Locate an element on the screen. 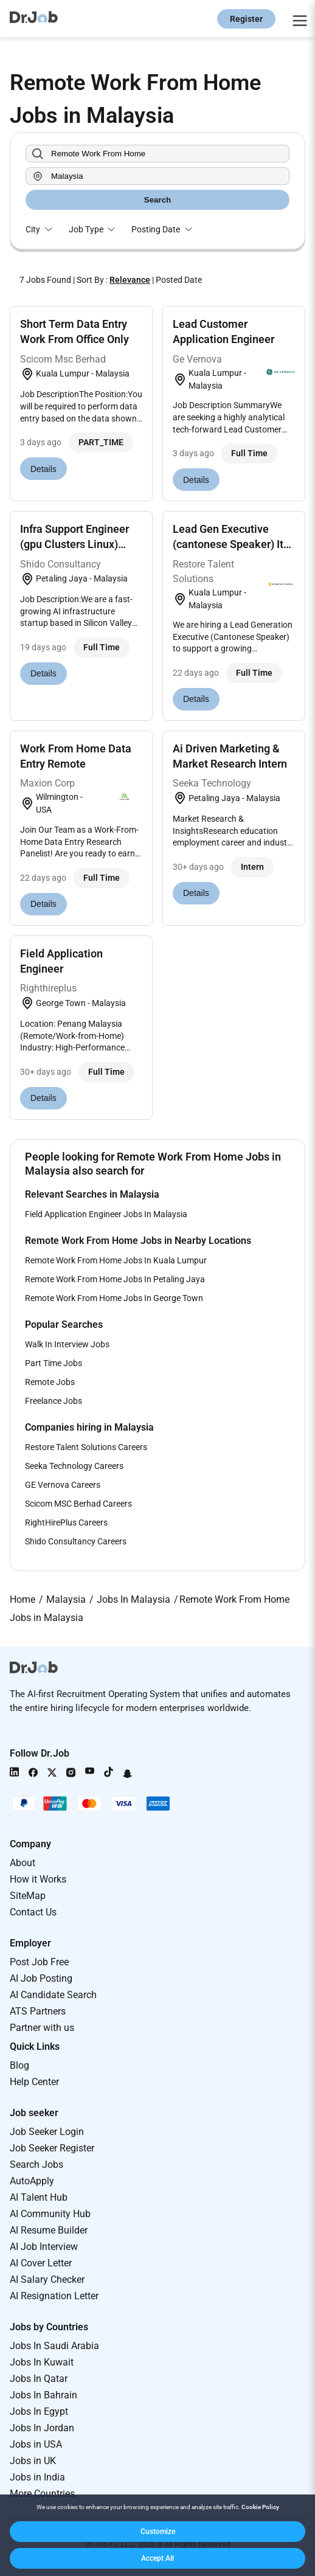 Image resolution: width=315 pixels, height=2576 pixels. AI Job Interview is located at coordinates (44, 2246).